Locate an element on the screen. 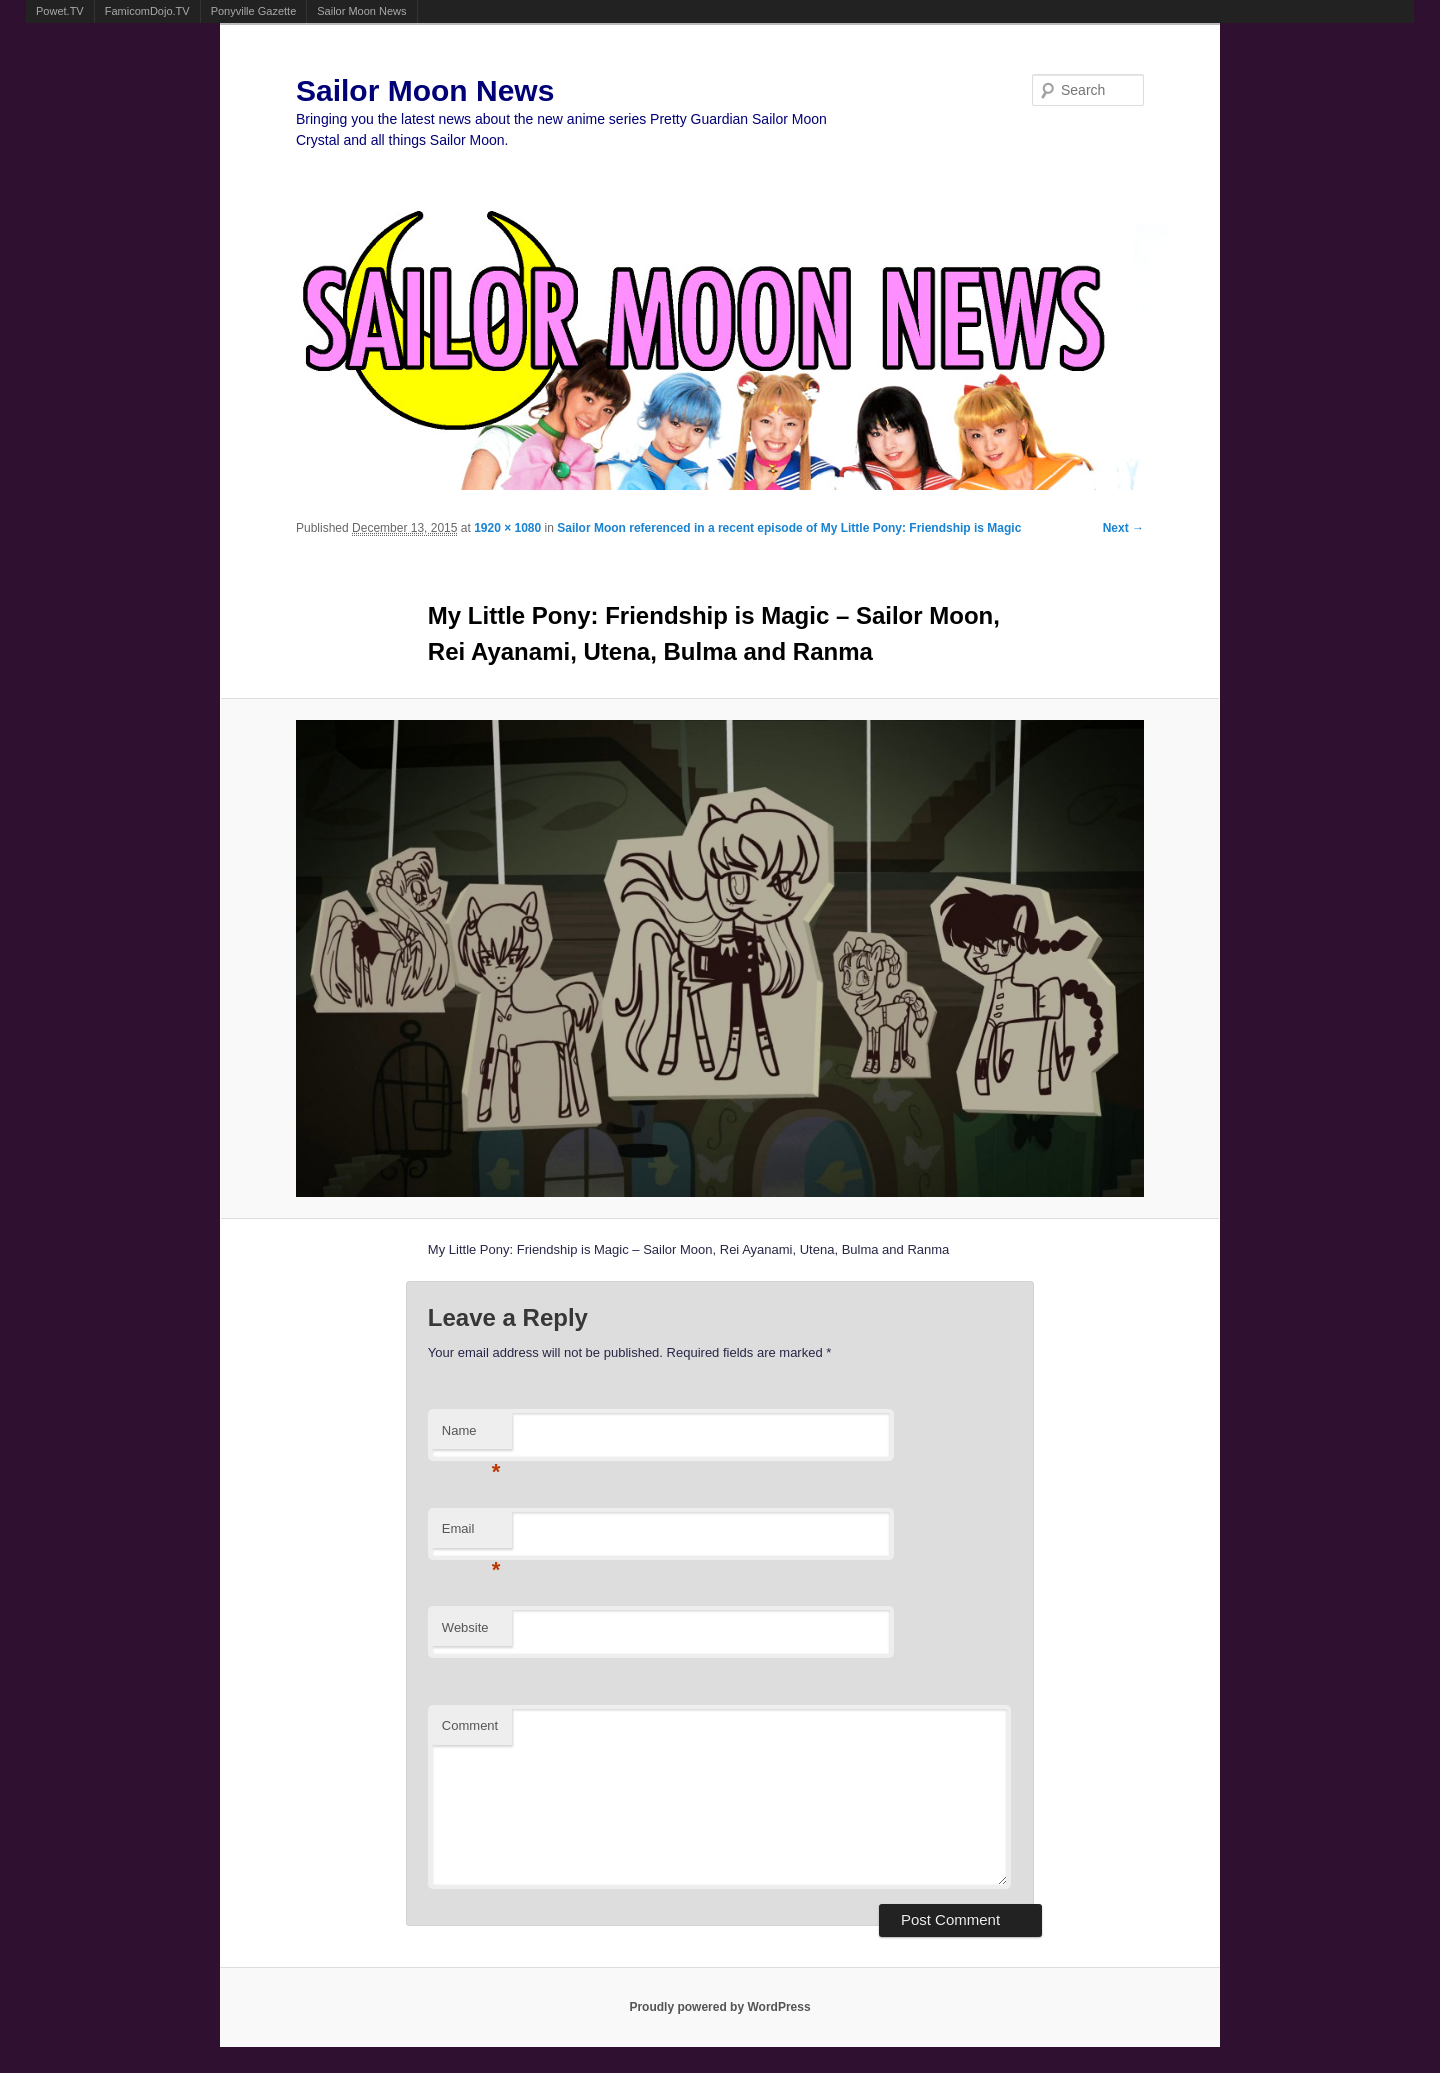 The height and width of the screenshot is (2073, 1440). Powet.TV is located at coordinates (60, 11).